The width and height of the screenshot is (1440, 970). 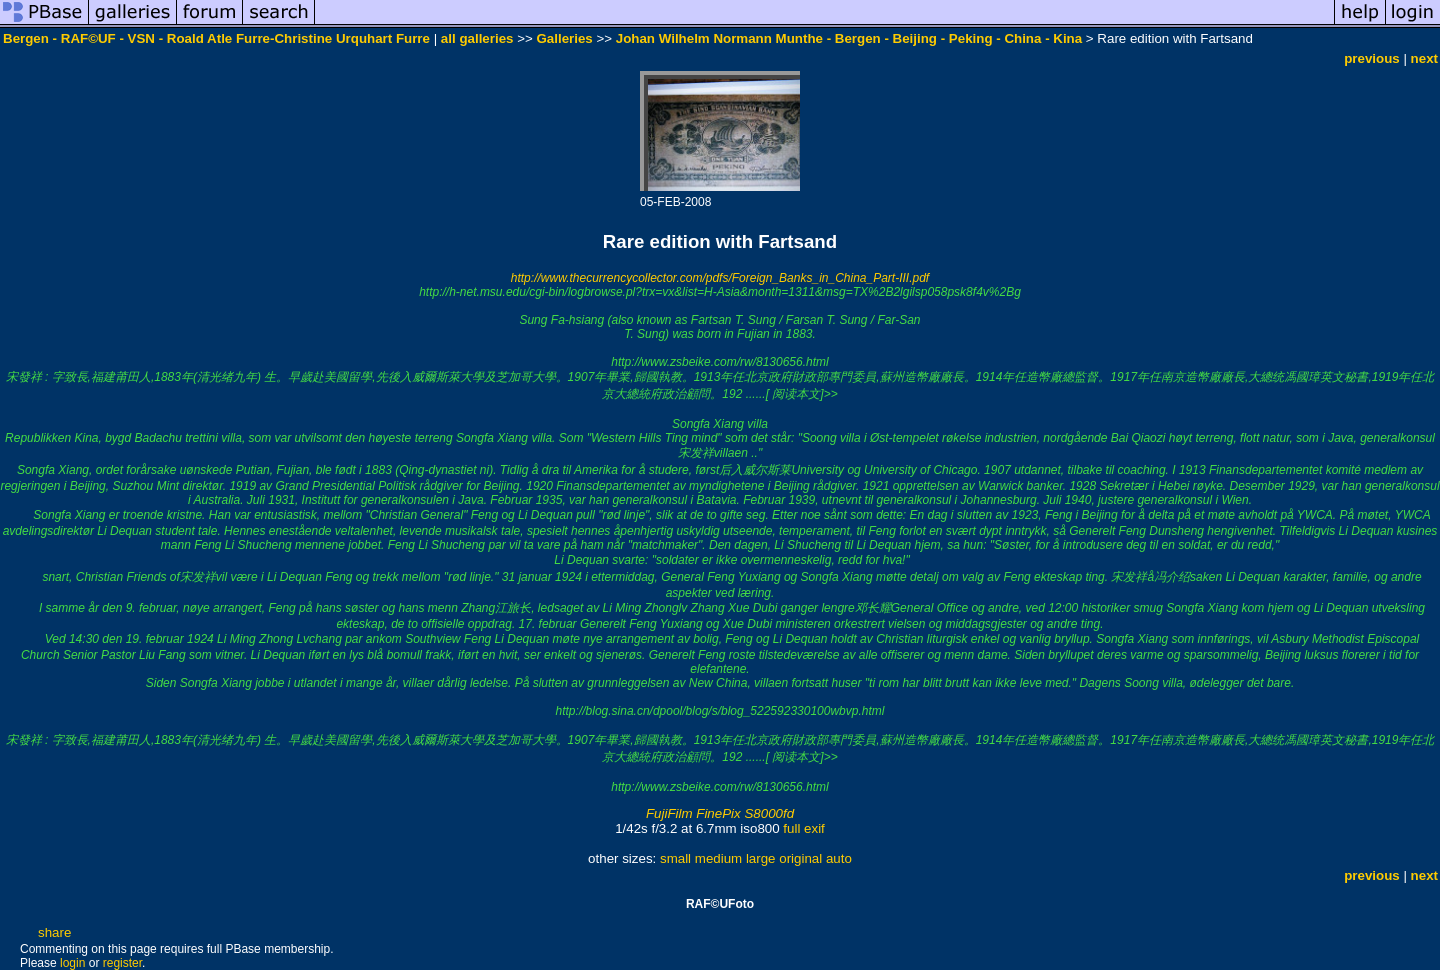 What do you see at coordinates (800, 858) in the screenshot?
I see `original` at bounding box center [800, 858].